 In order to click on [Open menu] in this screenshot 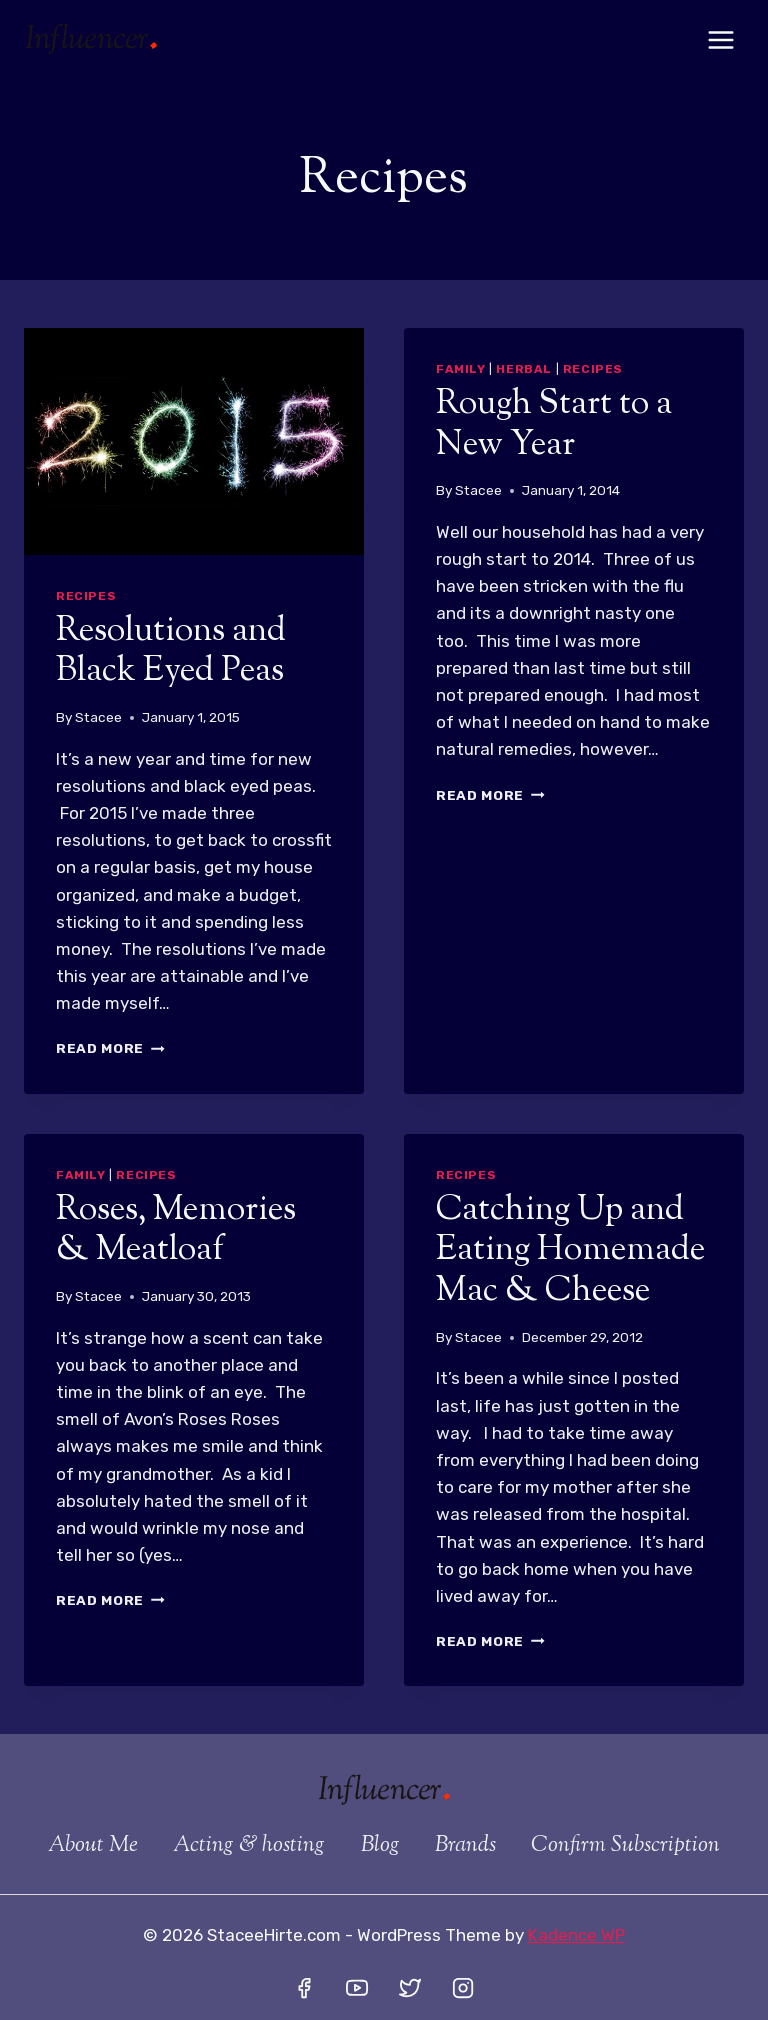, I will do `click(720, 39)`.